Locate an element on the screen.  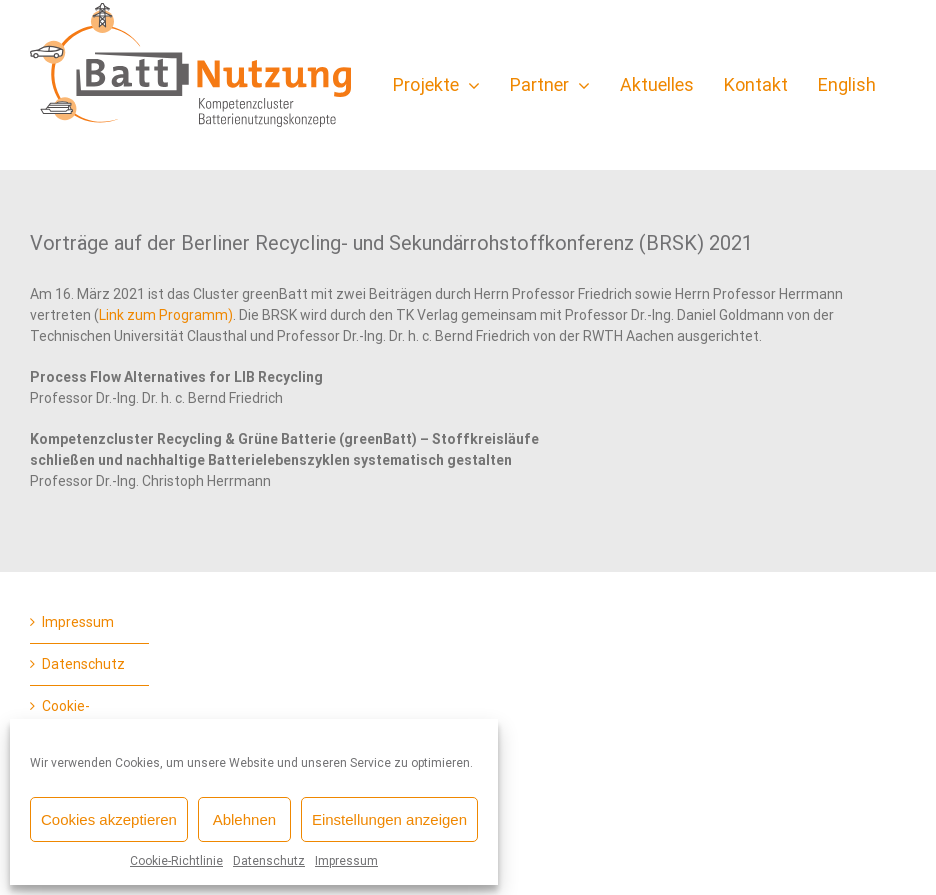
Ablehnen is located at coordinates (244, 819).